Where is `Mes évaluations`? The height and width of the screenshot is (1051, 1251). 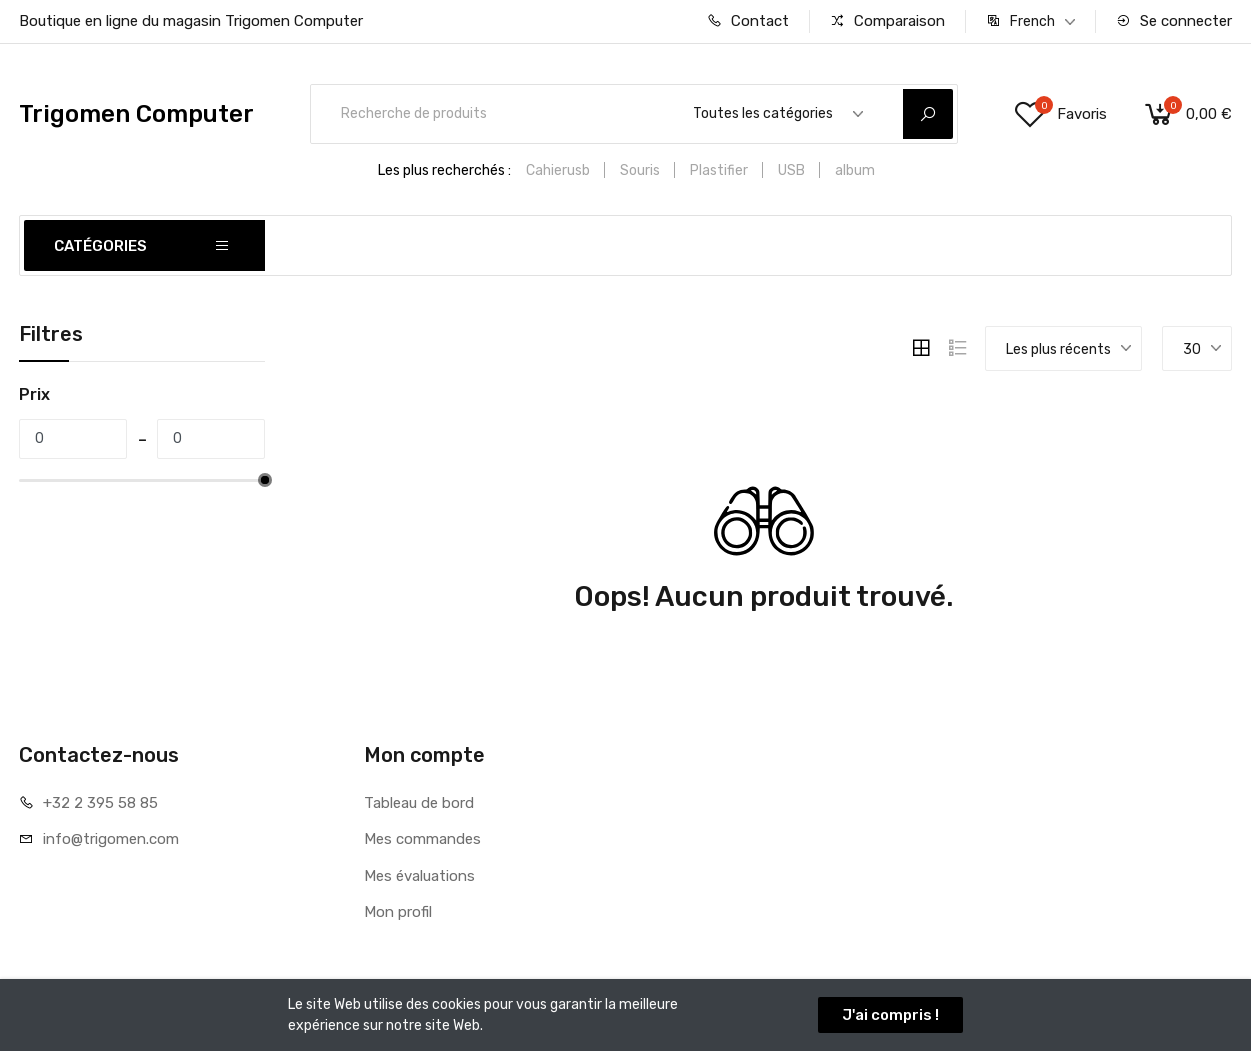
Mes évaluations is located at coordinates (419, 876).